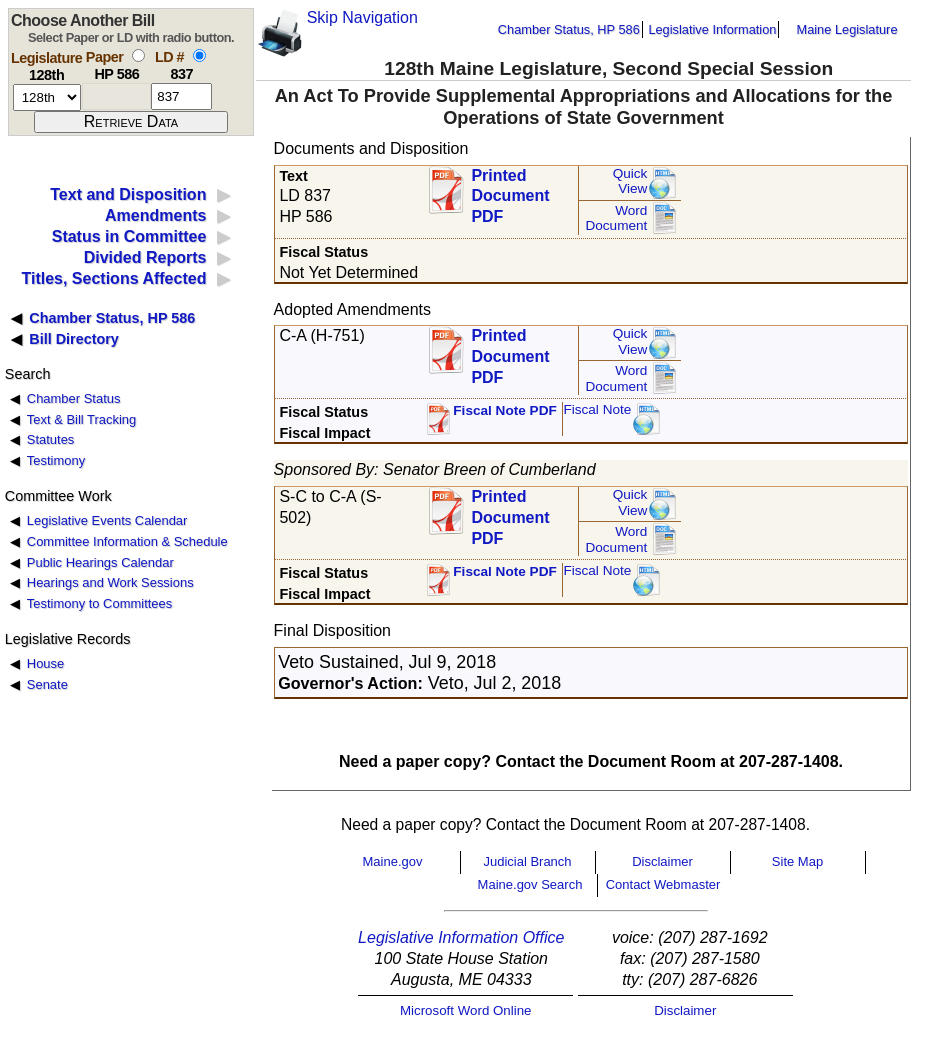  What do you see at coordinates (505, 410) in the screenshot?
I see `Fiscal Note PDF` at bounding box center [505, 410].